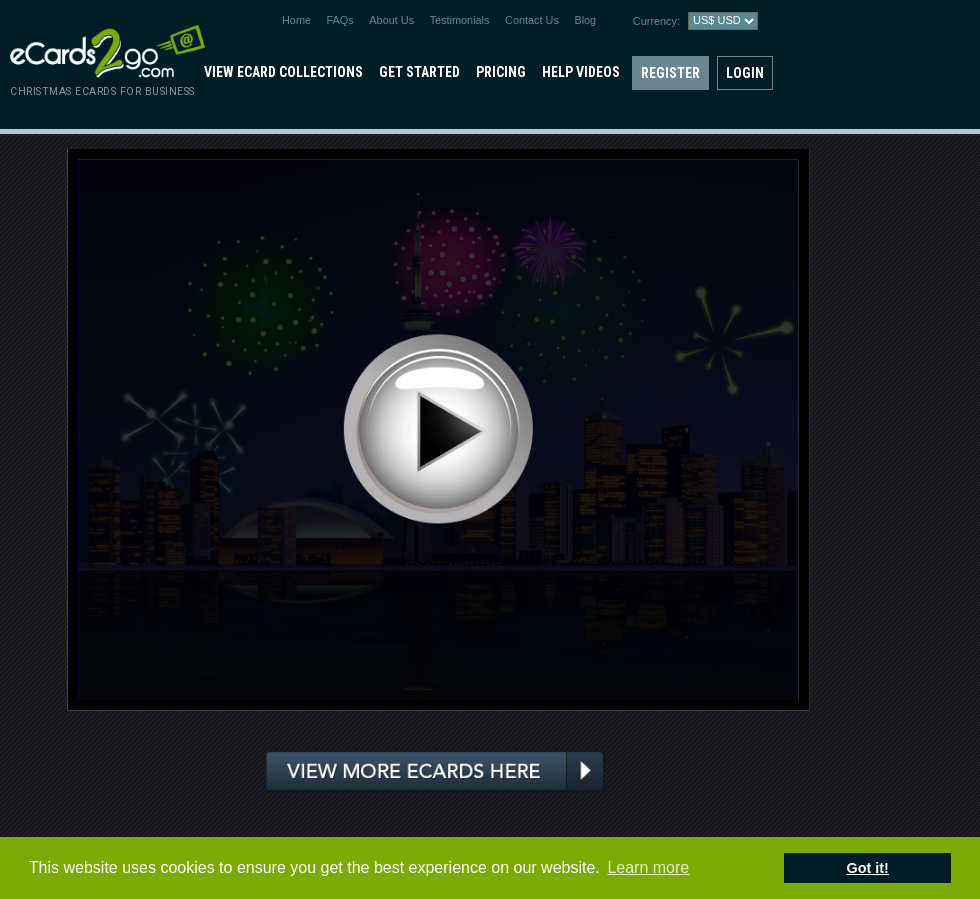 This screenshot has width=980, height=899. What do you see at coordinates (340, 20) in the screenshot?
I see `FAQs` at bounding box center [340, 20].